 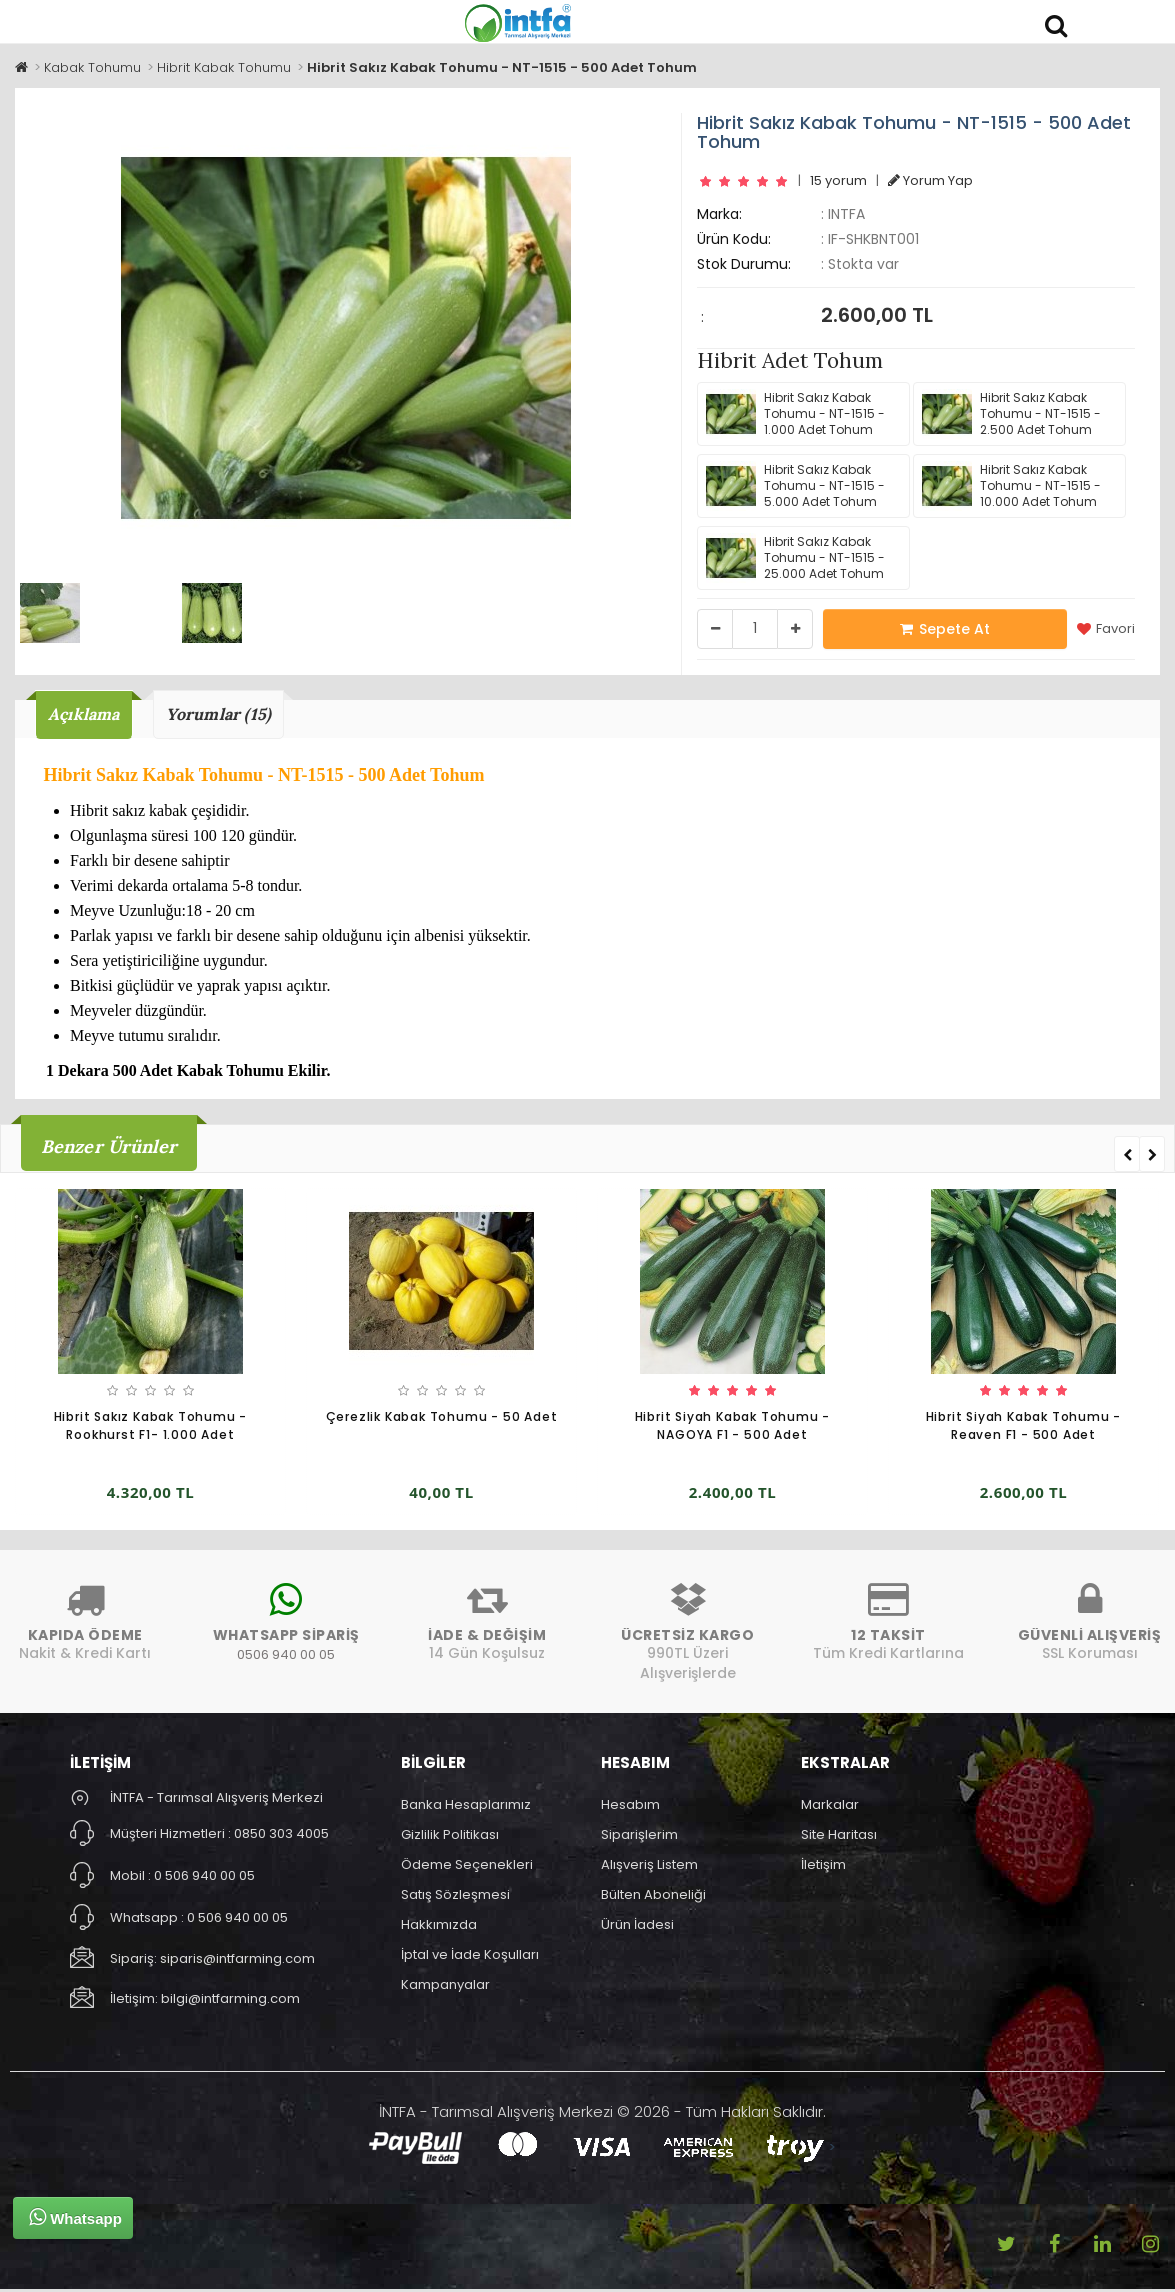 I want to click on Favori, so click(x=1106, y=629).